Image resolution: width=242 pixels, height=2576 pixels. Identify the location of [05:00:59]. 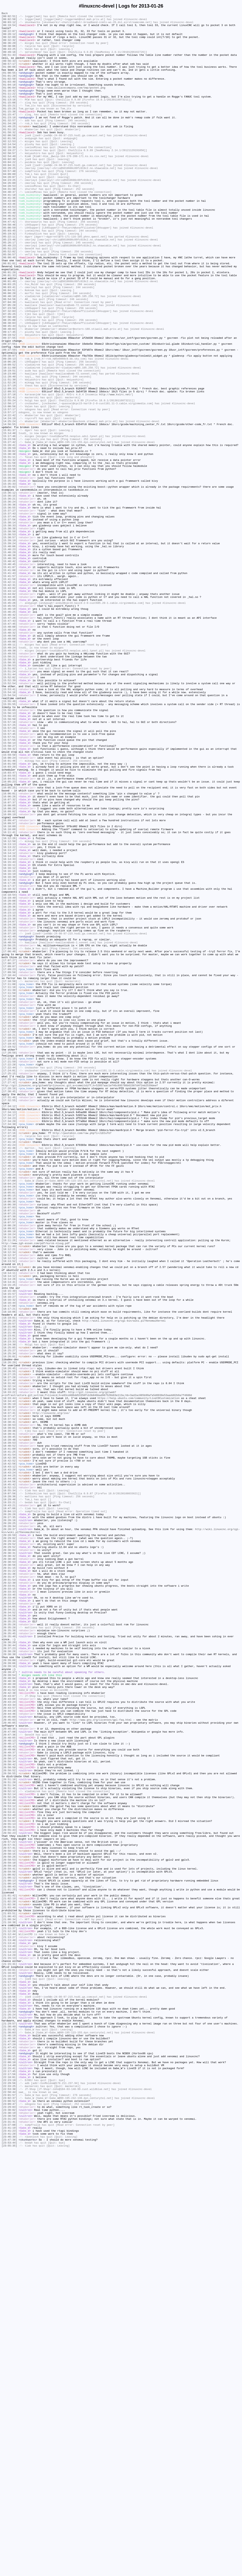
(9, 271).